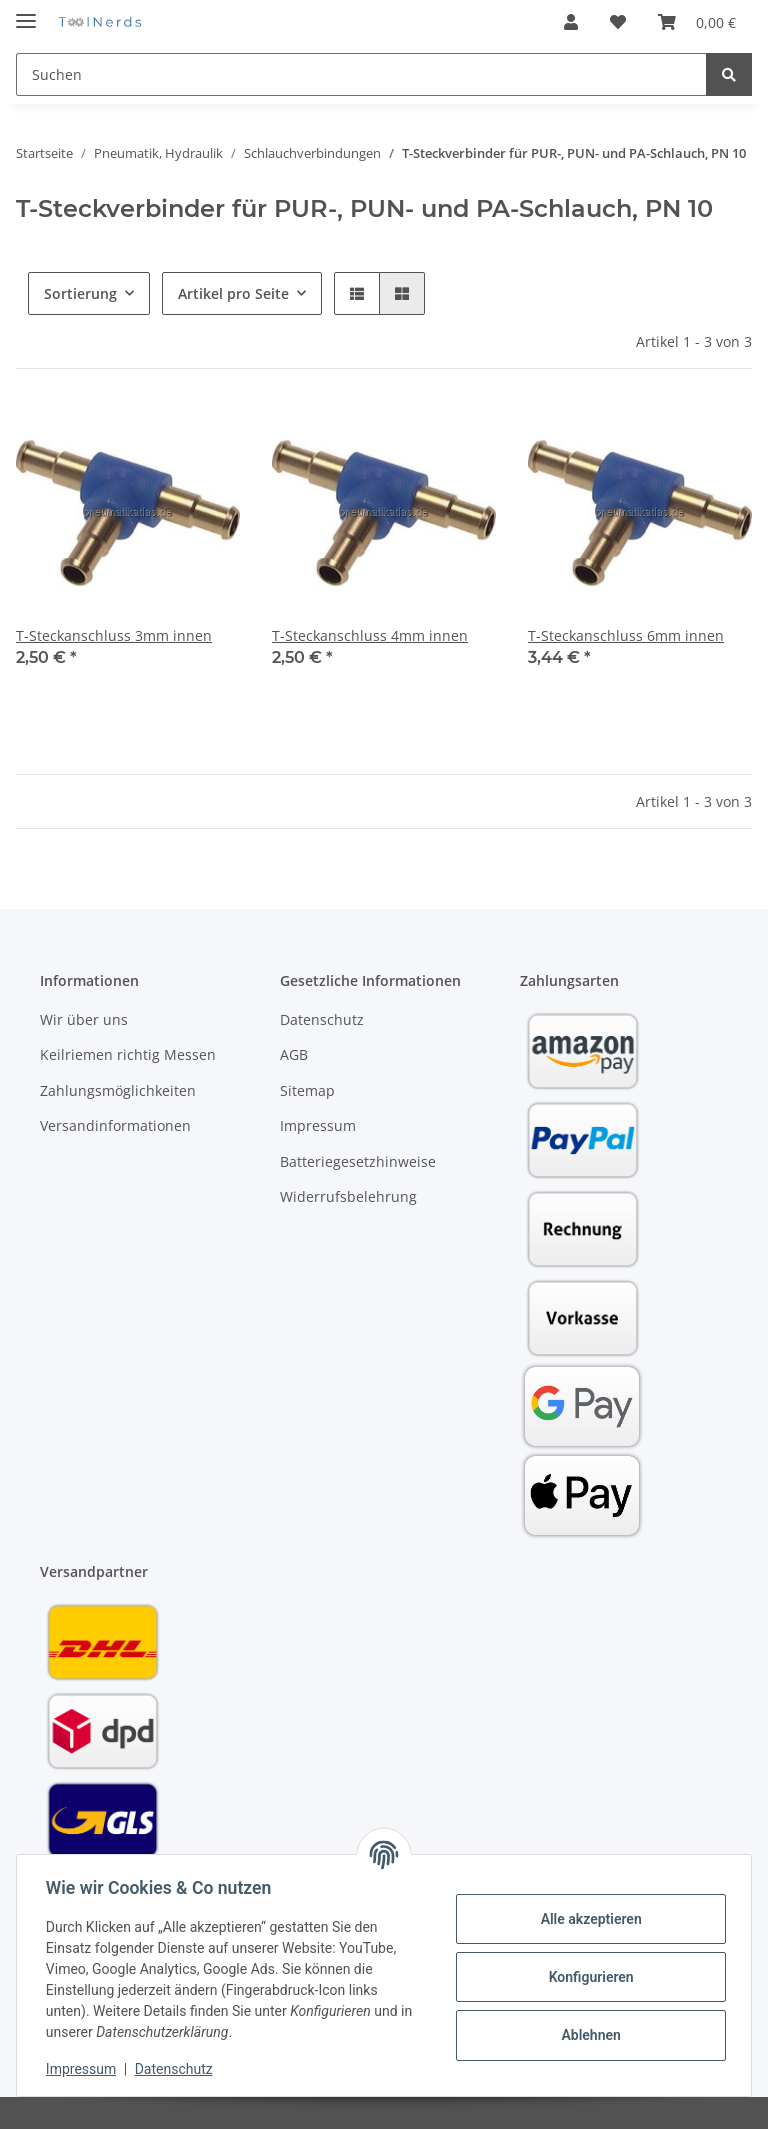  Describe the element at coordinates (348, 1196) in the screenshot. I see `Widerrufsbelehrung` at that location.